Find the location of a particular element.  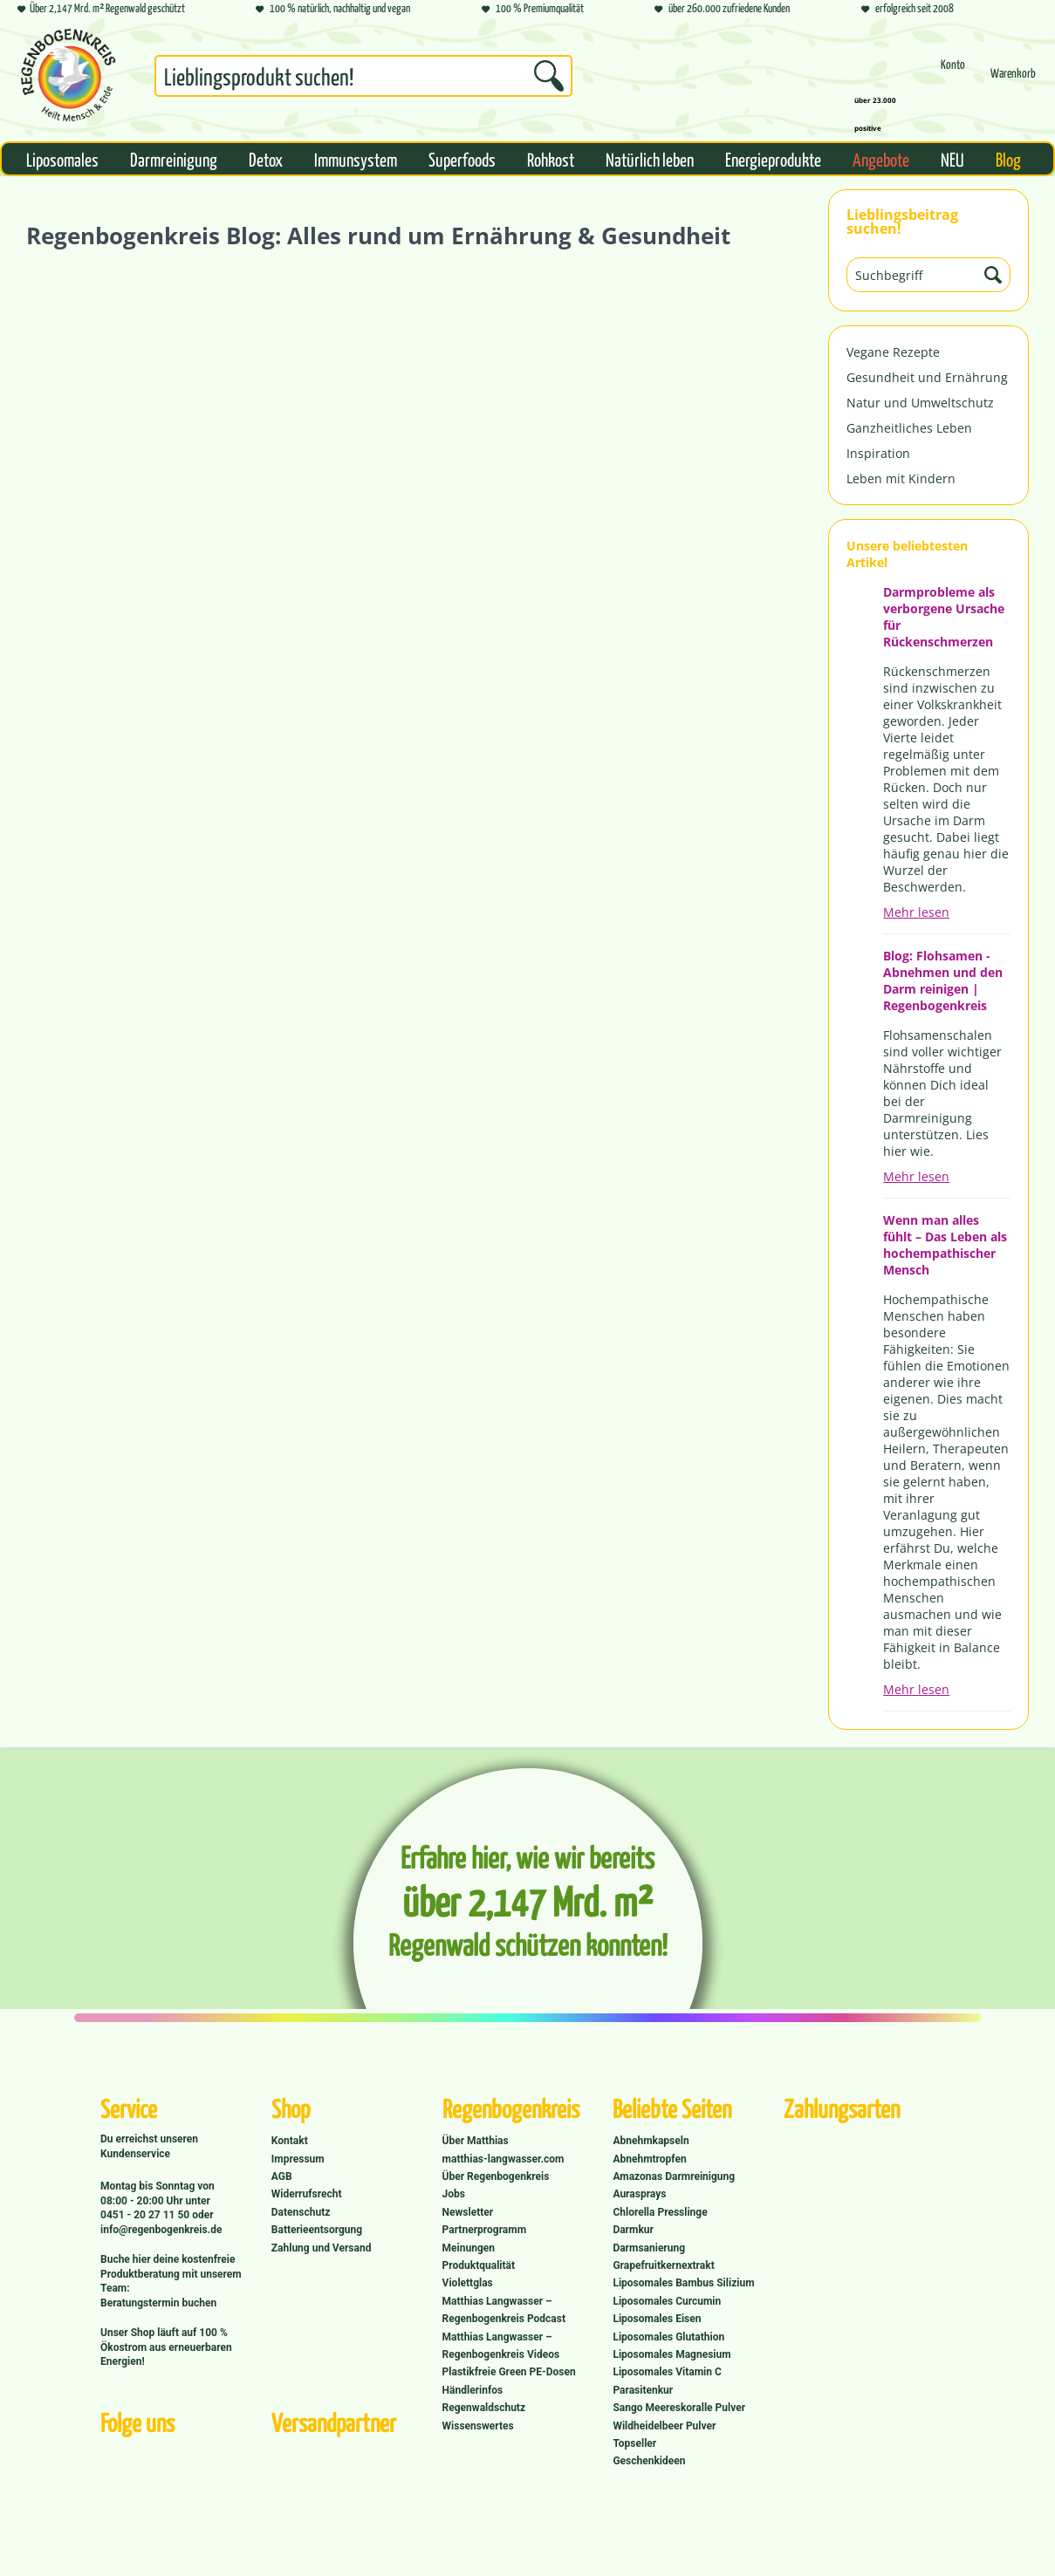

Abnehmtropfen is located at coordinates (649, 2159).